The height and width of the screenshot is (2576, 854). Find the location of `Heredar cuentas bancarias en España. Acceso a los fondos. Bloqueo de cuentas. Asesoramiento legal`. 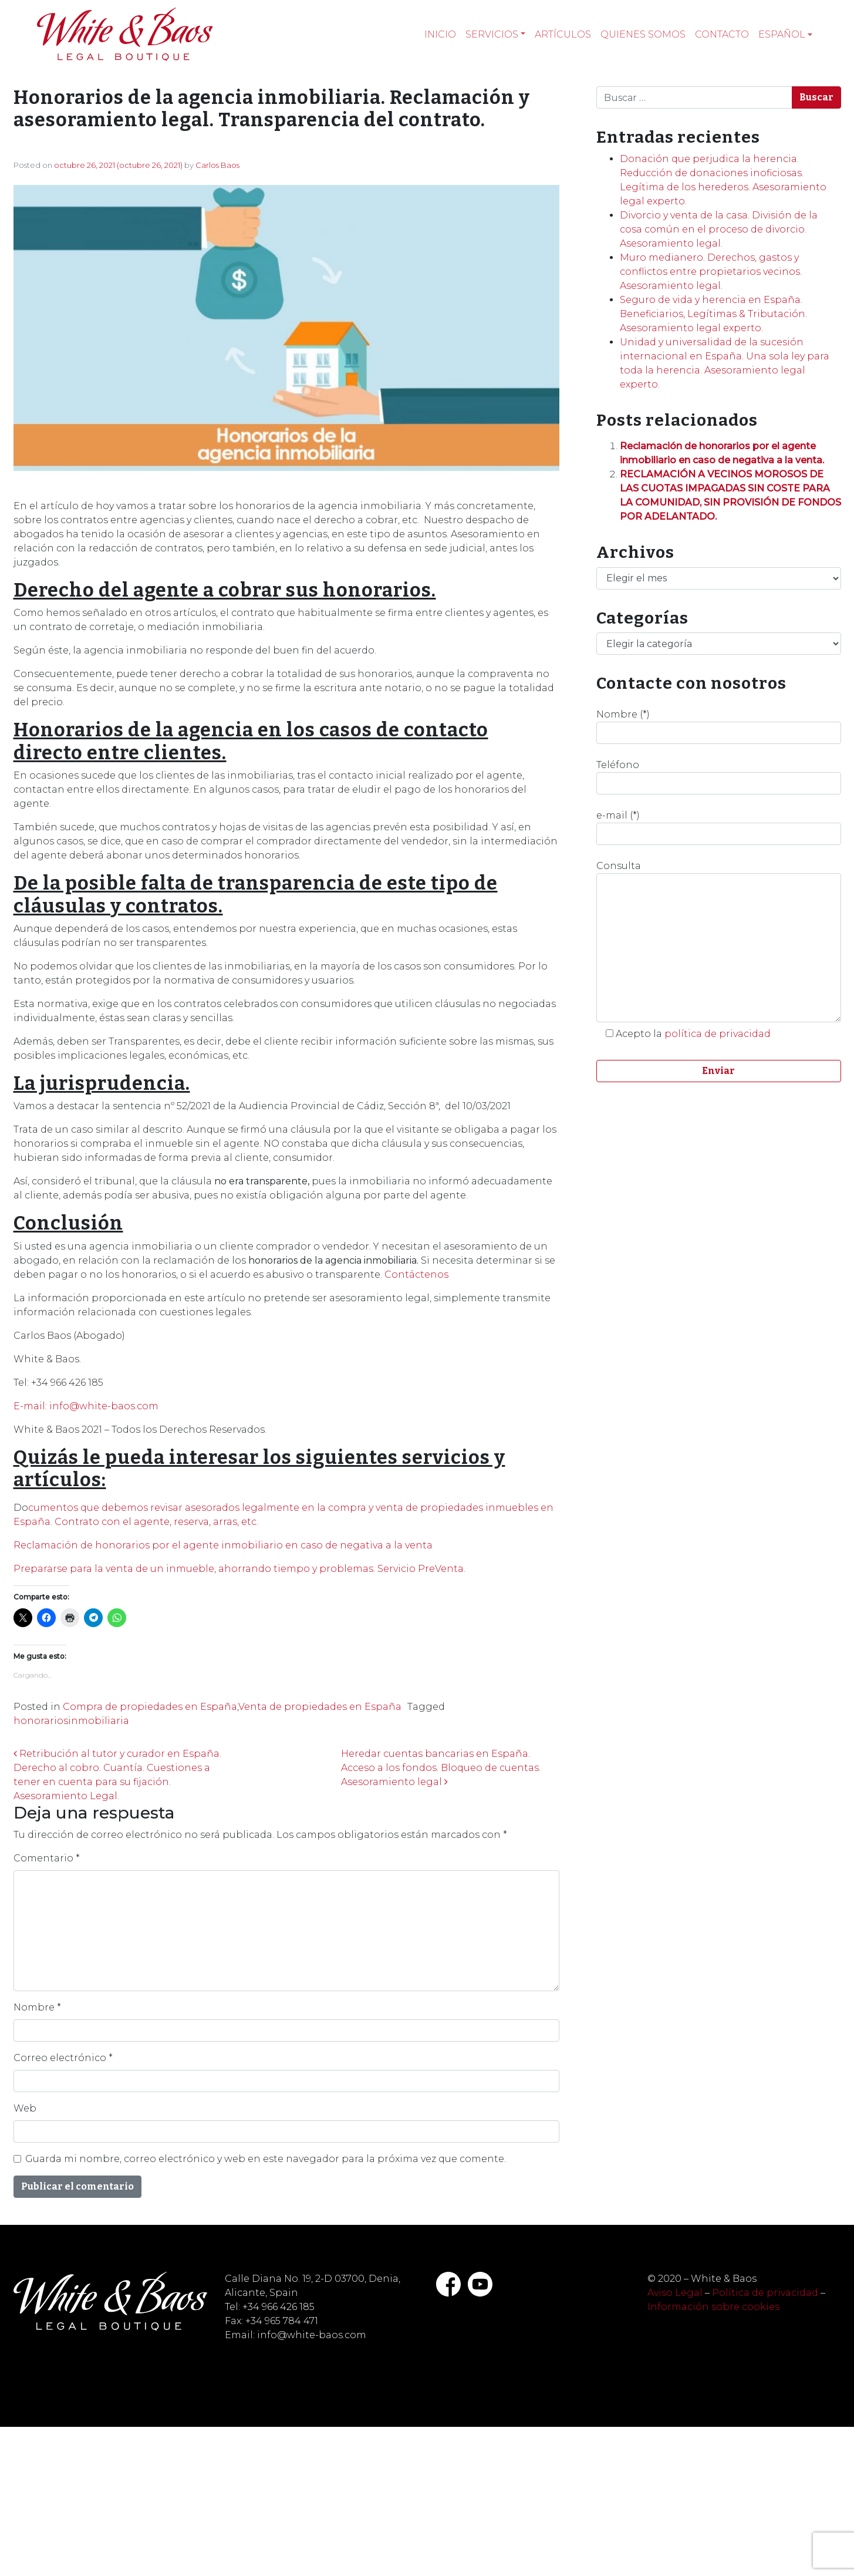

Heredar cuentas bancarias en España. Acceso a los fondos. Bloqueo de cuentas. Asesoramiento legal is located at coordinates (441, 1767).